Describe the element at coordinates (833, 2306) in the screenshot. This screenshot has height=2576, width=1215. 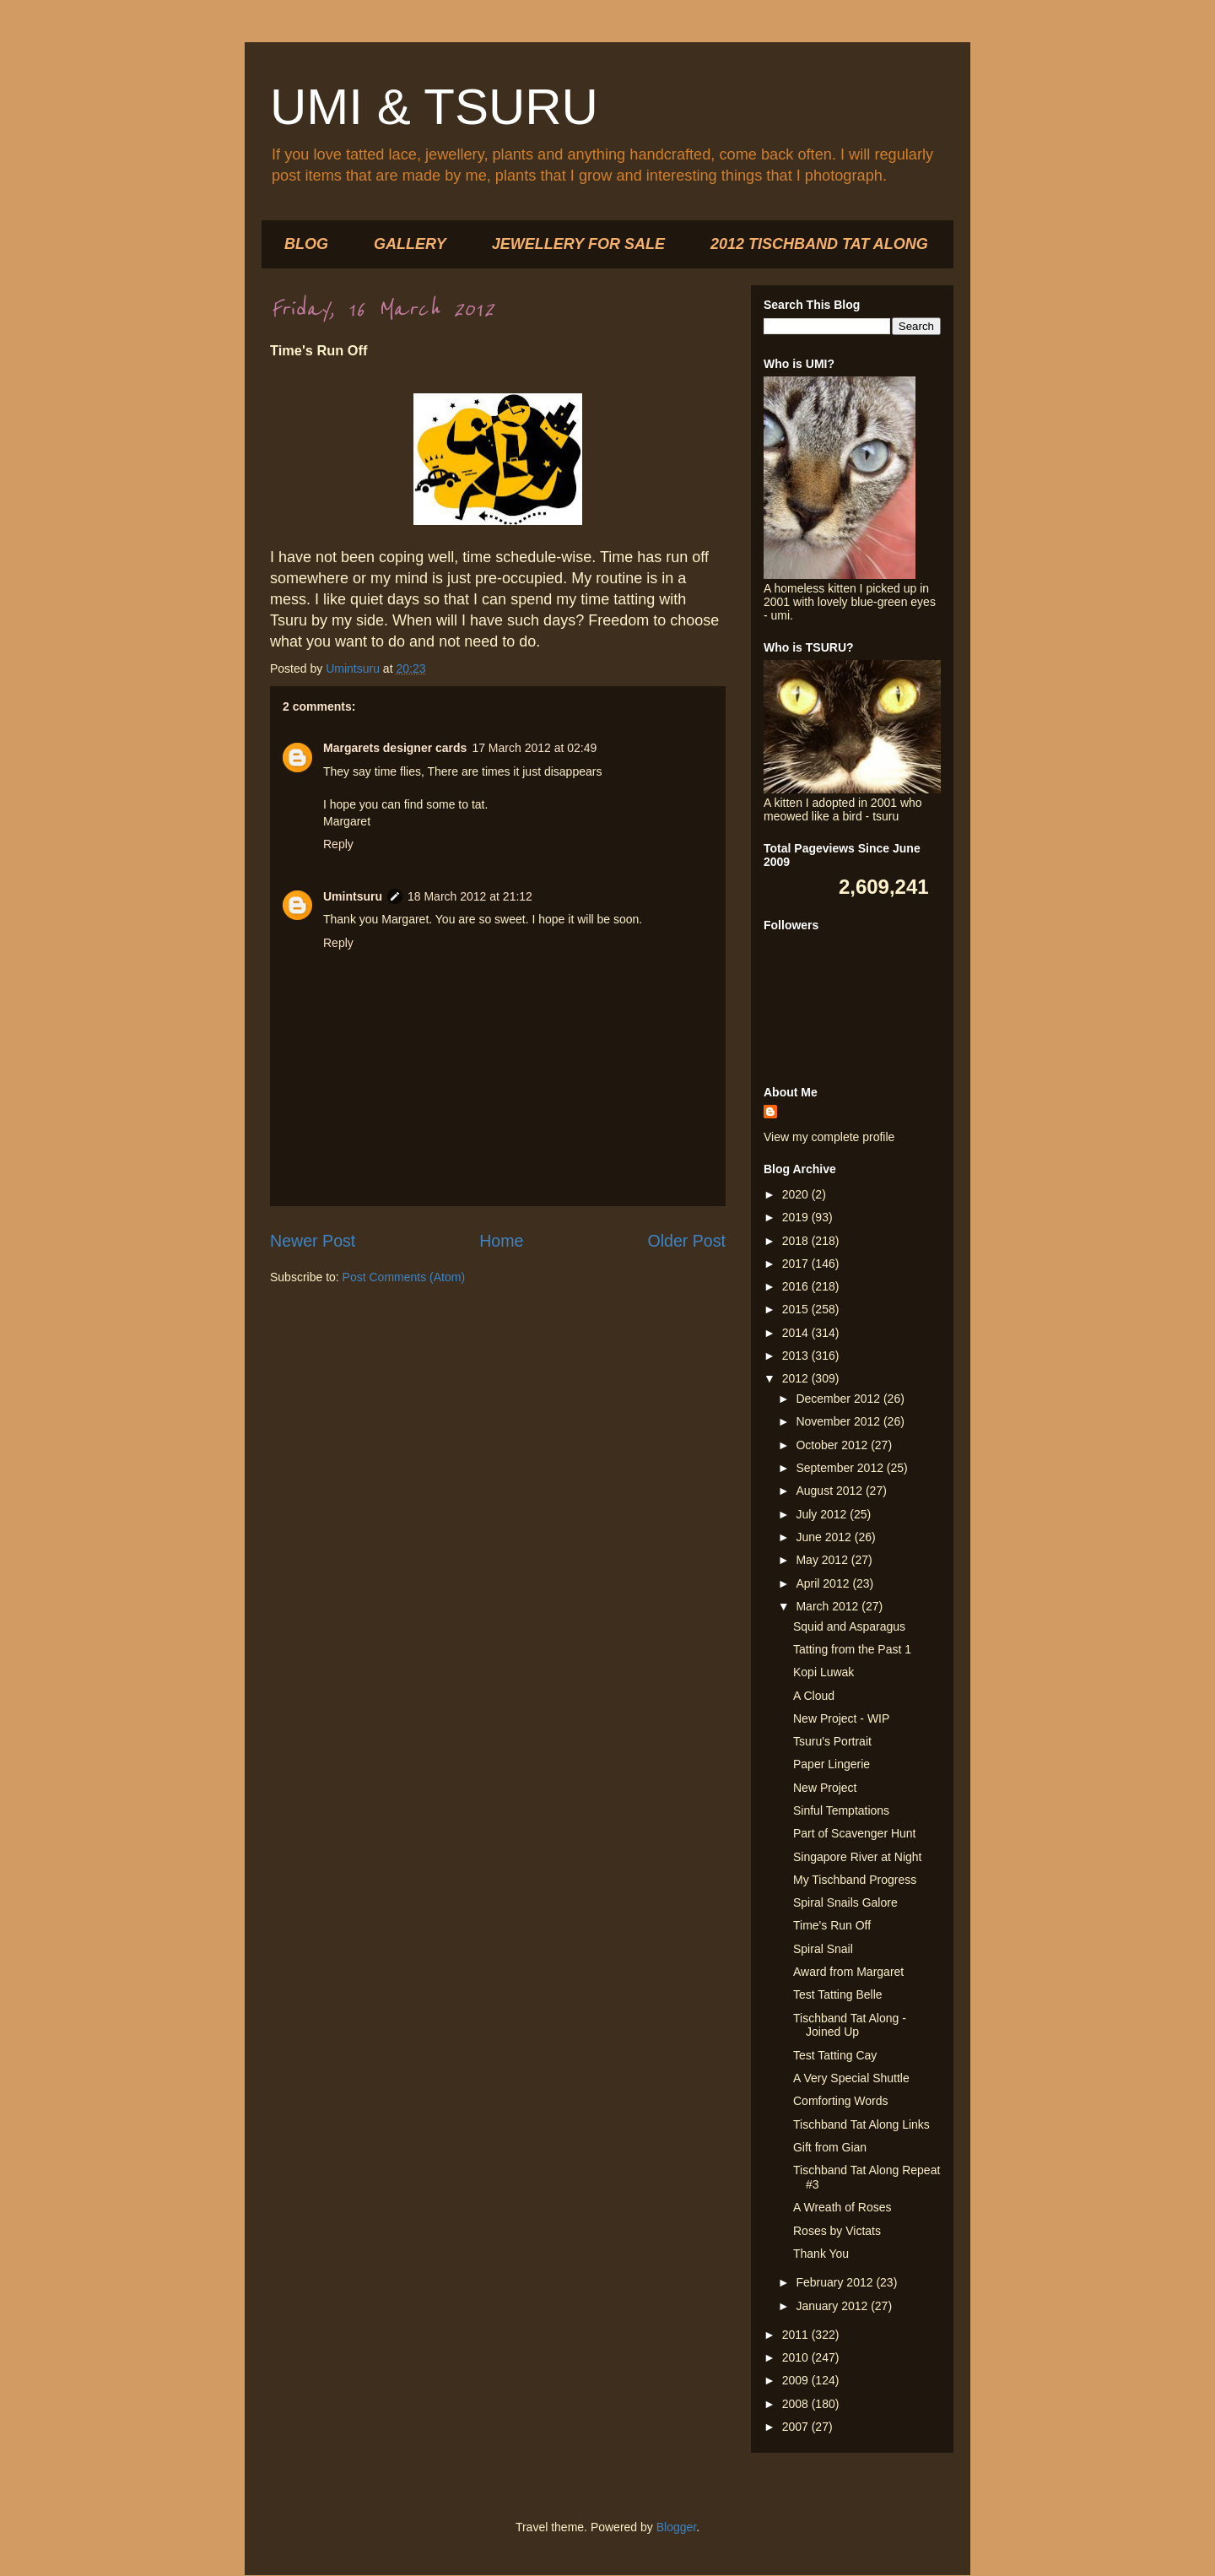
I see `January 2012` at that location.